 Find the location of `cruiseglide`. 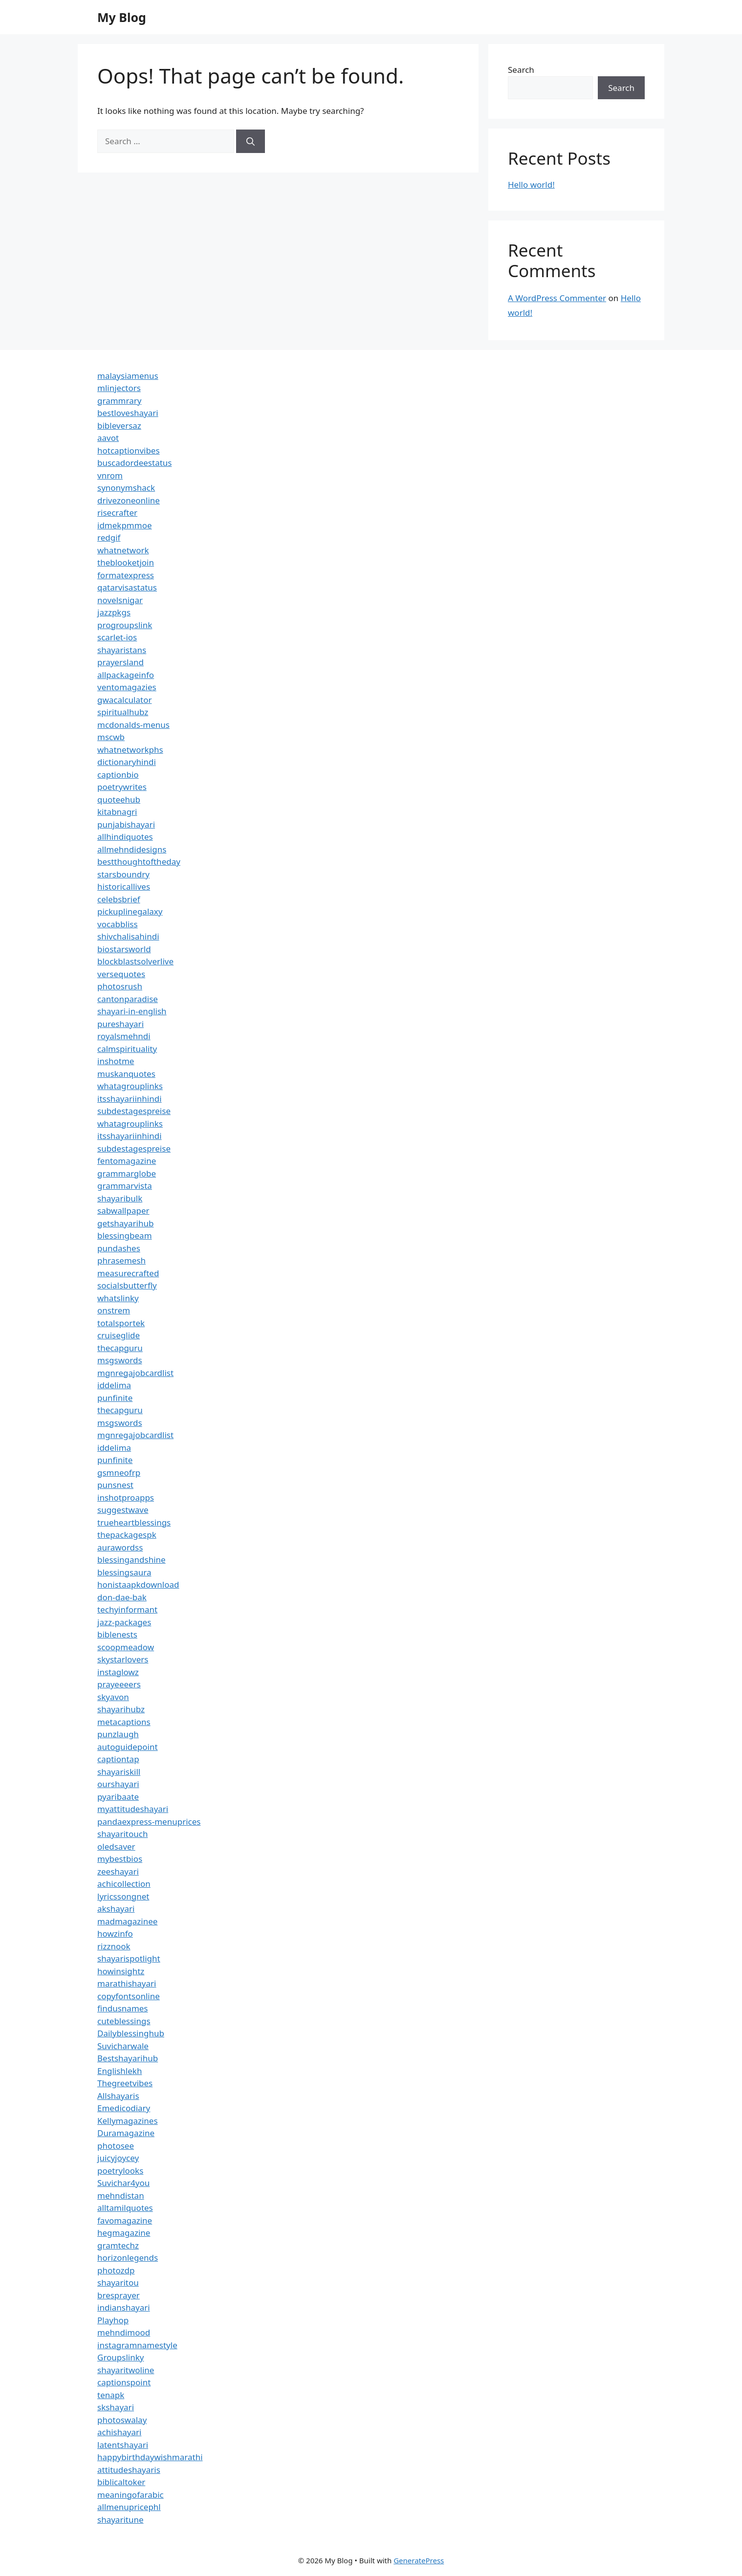

cruiseglide is located at coordinates (118, 1335).